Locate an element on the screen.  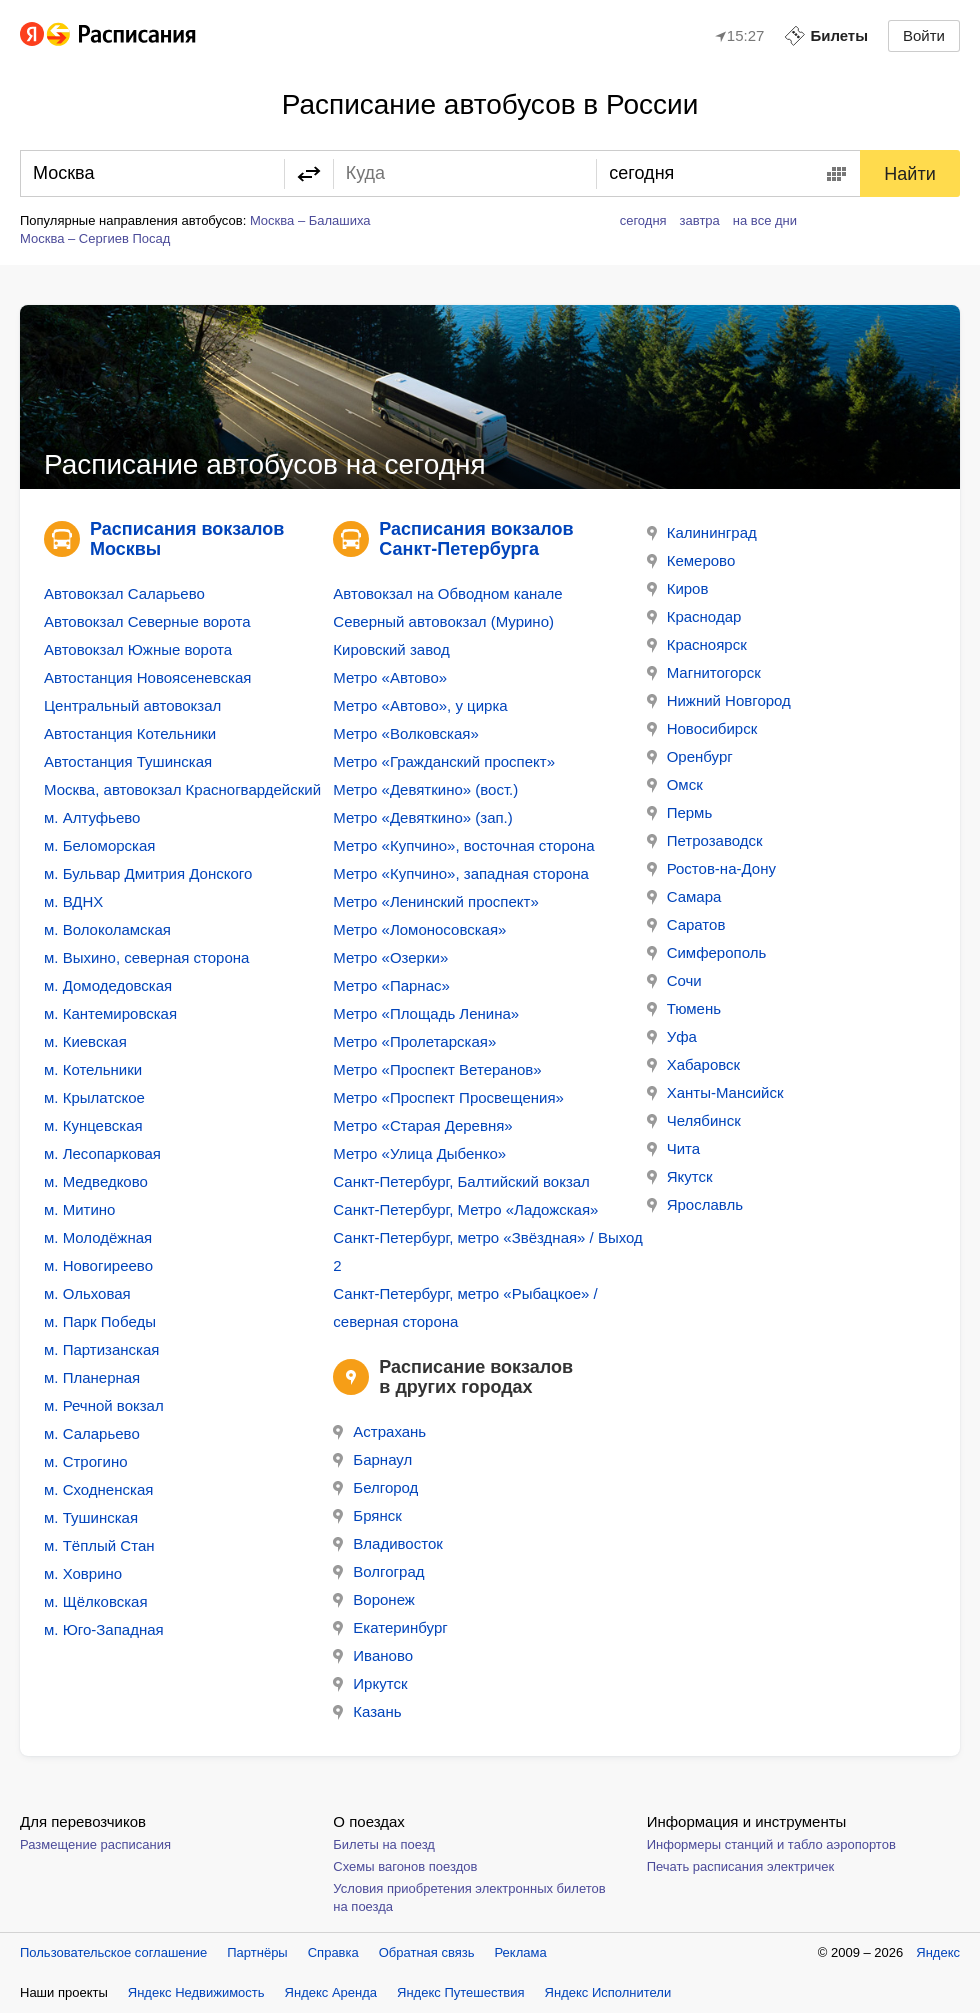
Метро «Купчино», восточная сторона is located at coordinates (463, 845).